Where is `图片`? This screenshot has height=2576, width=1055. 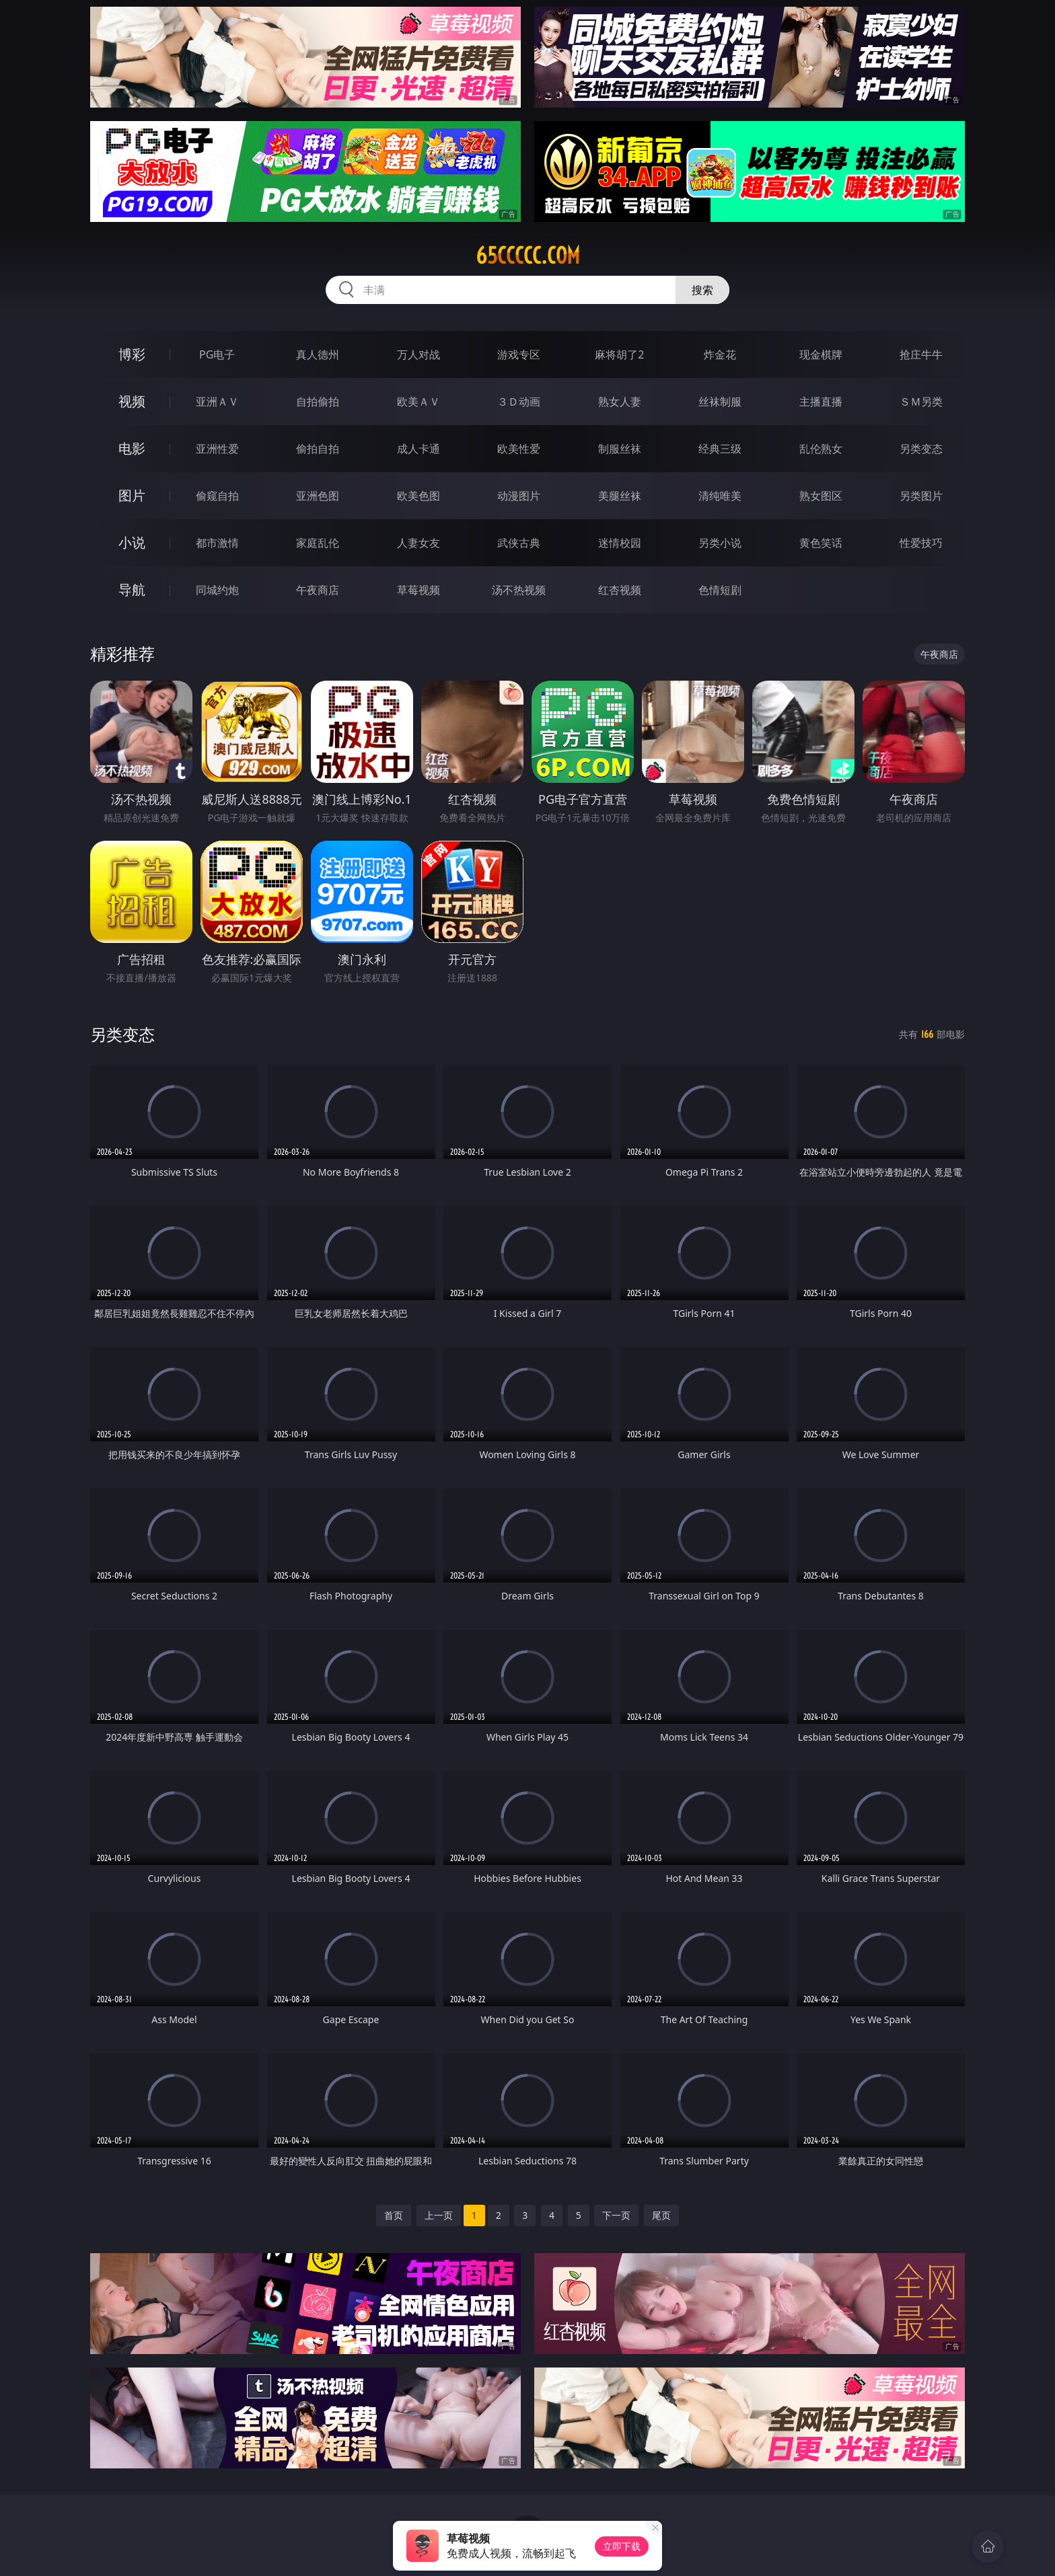
图片 is located at coordinates (131, 495).